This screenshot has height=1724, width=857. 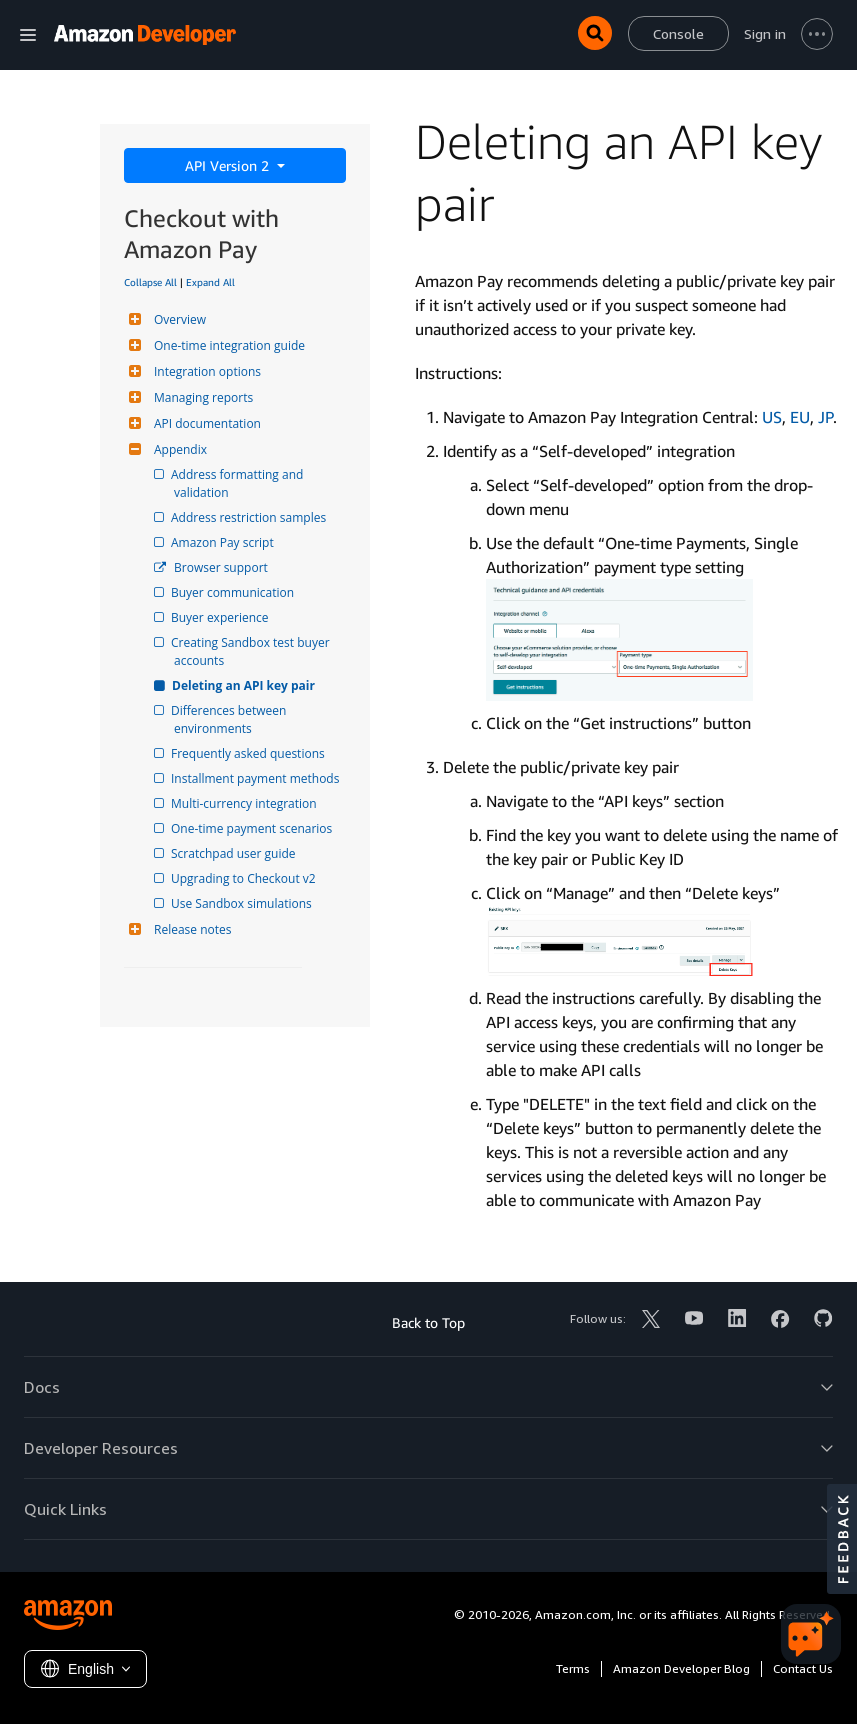 I want to click on Managing reports, so click(x=201, y=397).